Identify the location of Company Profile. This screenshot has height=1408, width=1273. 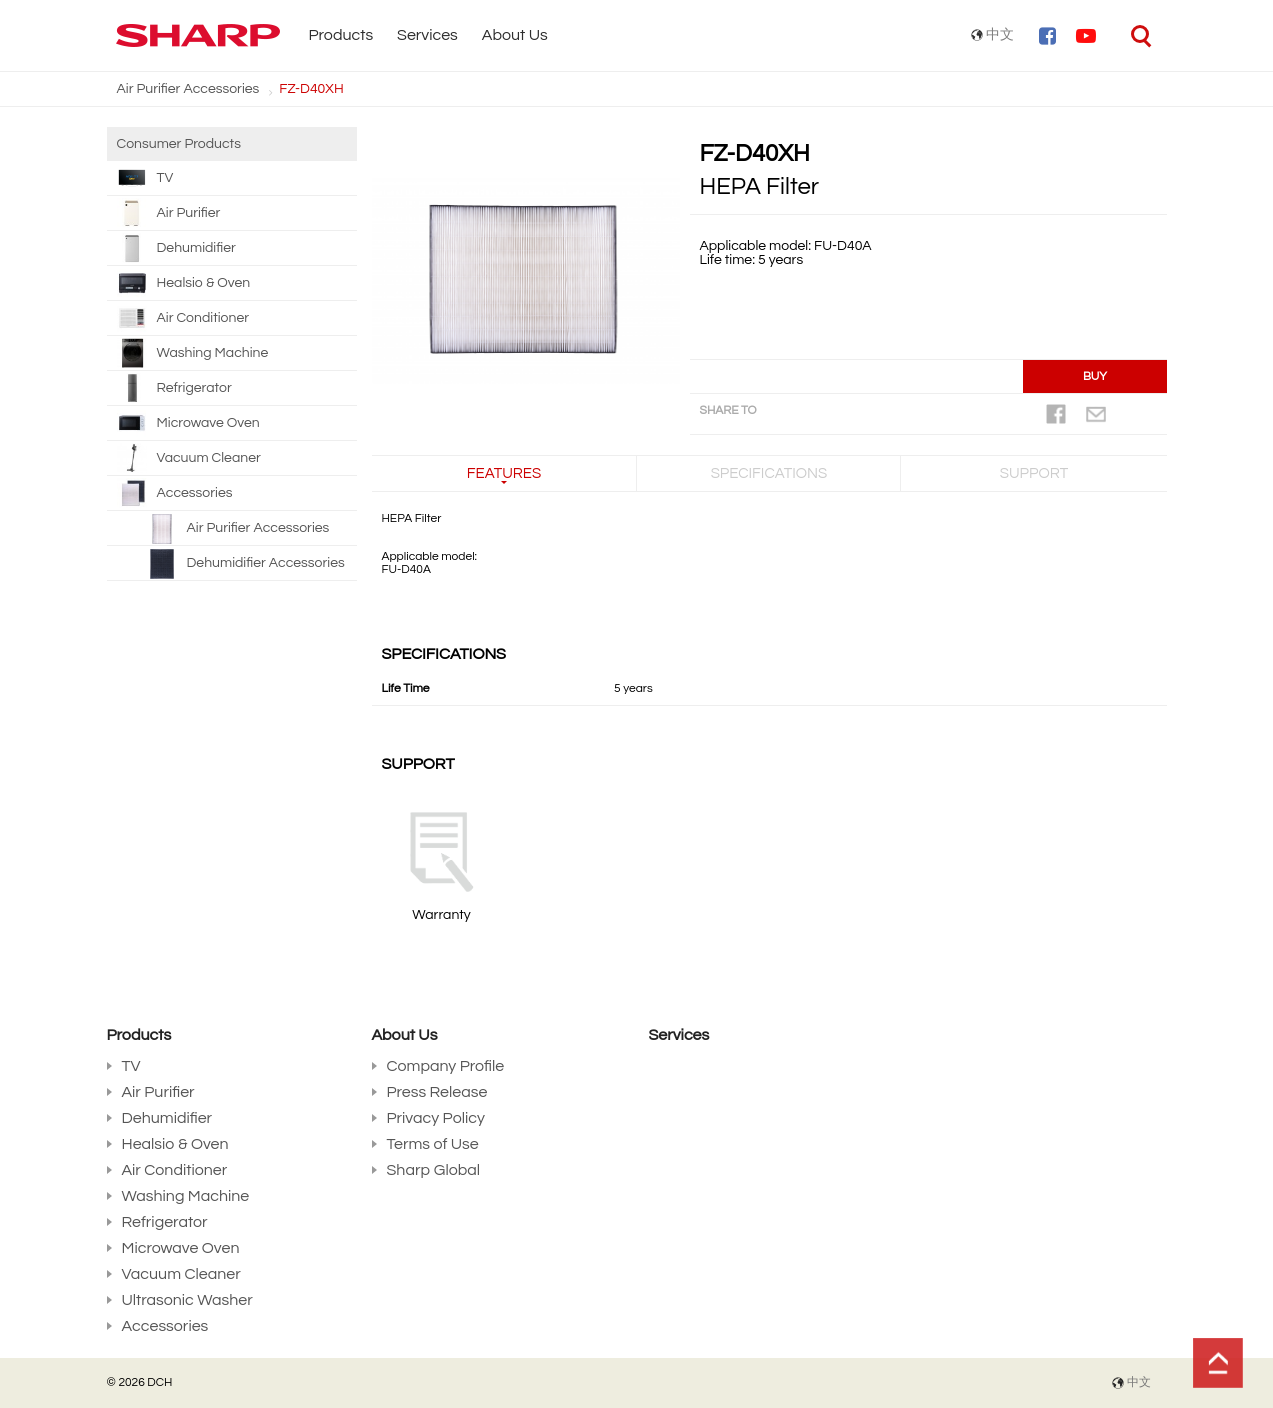
(446, 1066).